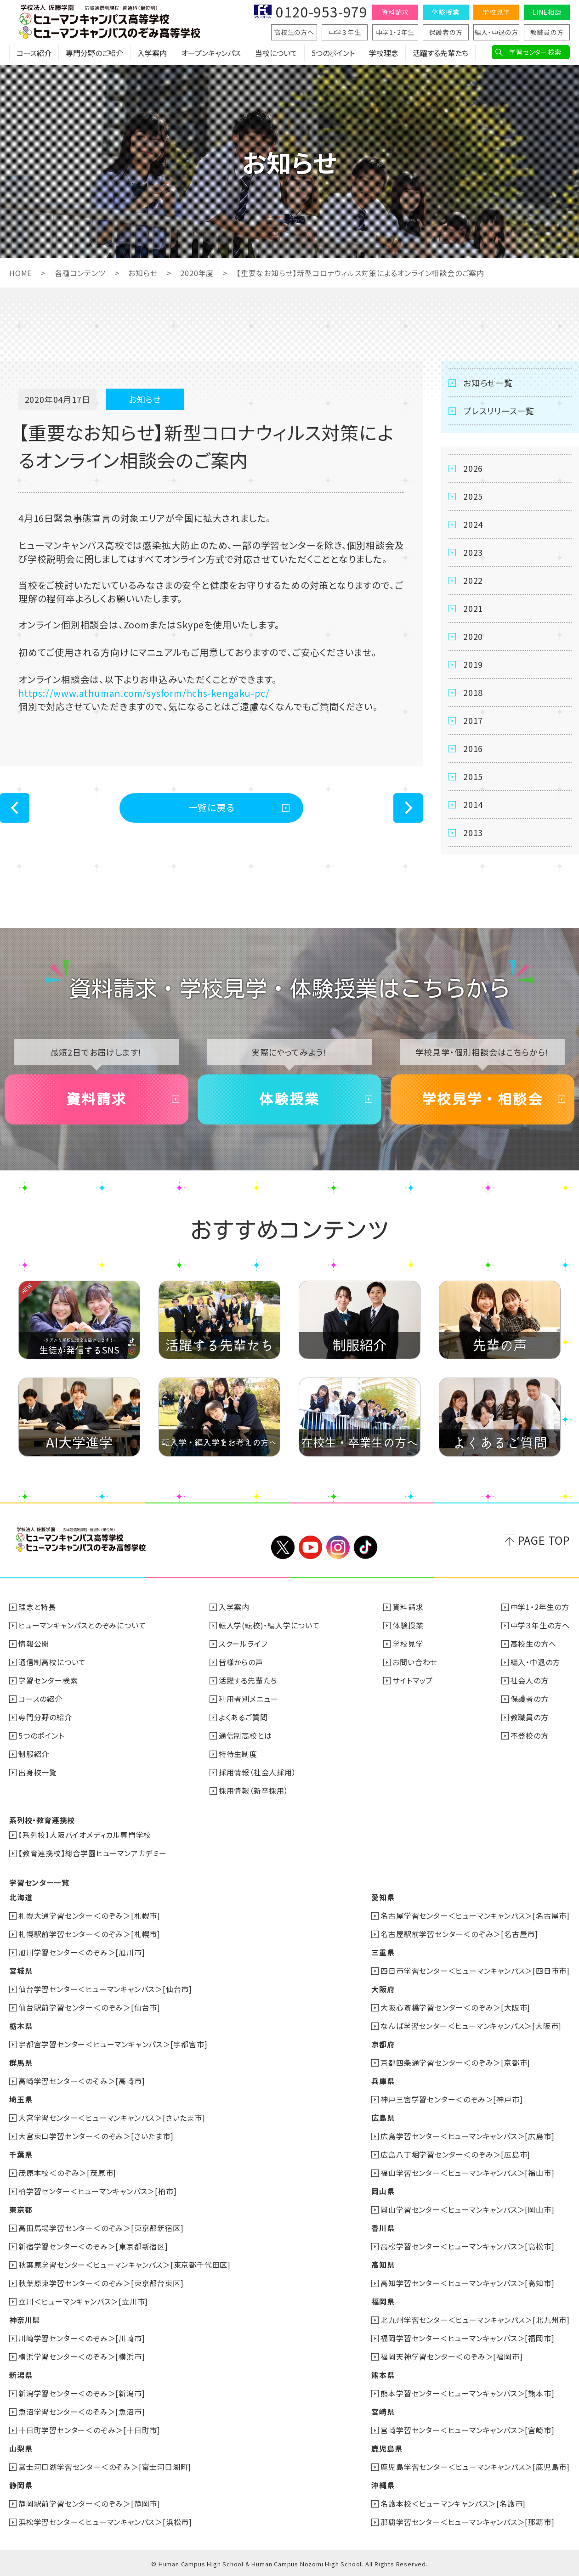  Describe the element at coordinates (152, 52) in the screenshot. I see `入学案内` at that location.